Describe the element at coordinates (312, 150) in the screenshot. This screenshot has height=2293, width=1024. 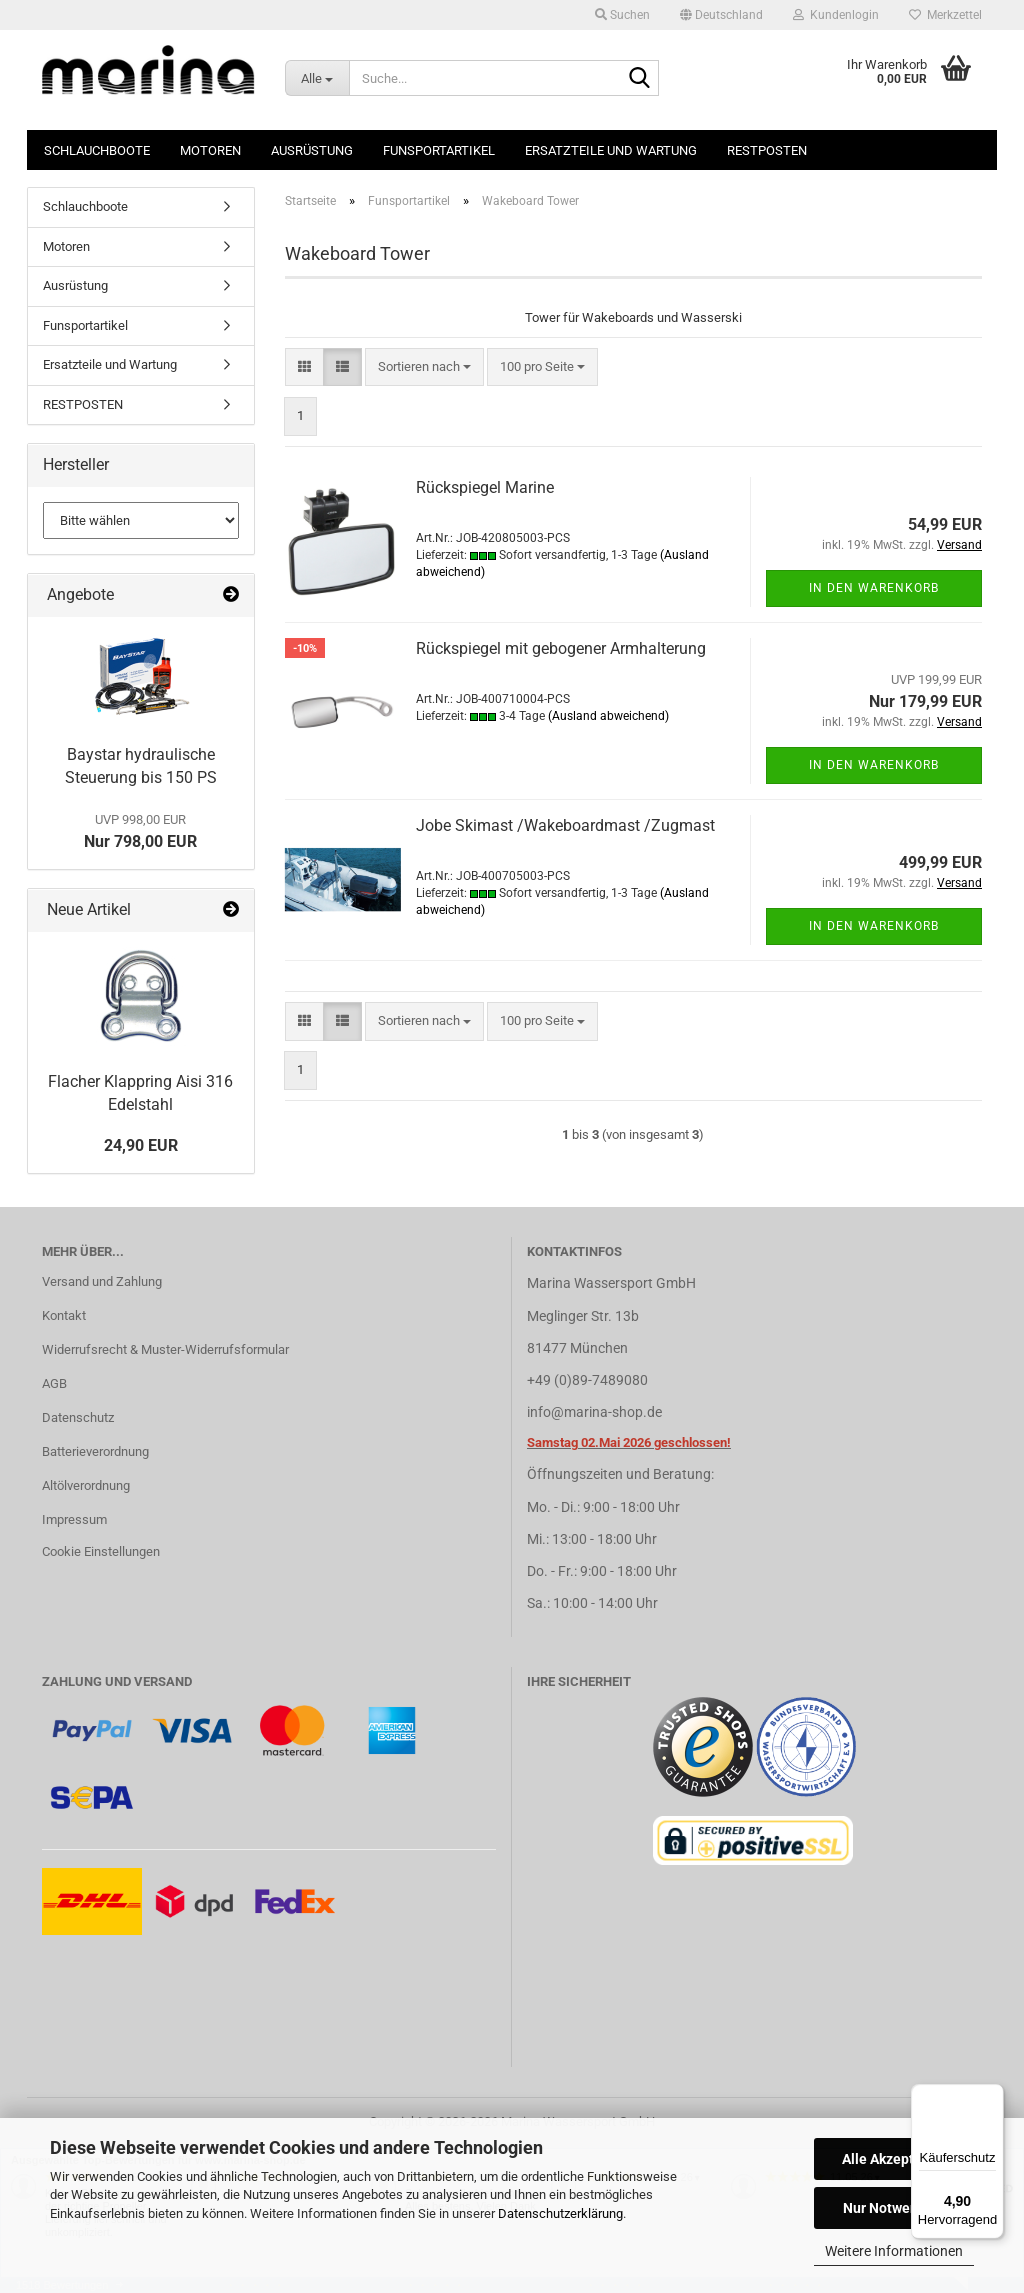
I see `Ausrüstung` at that location.